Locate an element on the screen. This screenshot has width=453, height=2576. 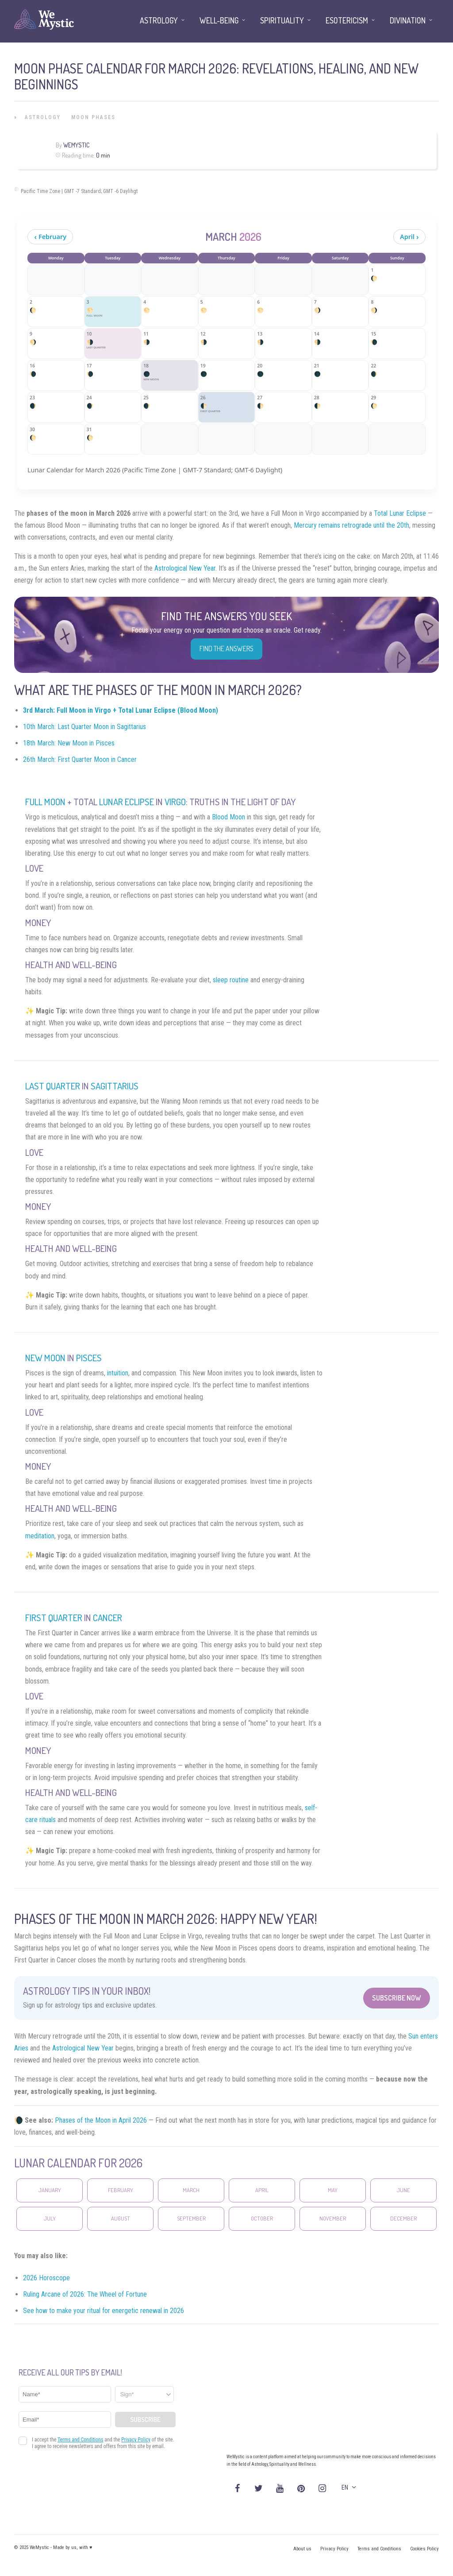
Virgo is located at coordinates (175, 801).